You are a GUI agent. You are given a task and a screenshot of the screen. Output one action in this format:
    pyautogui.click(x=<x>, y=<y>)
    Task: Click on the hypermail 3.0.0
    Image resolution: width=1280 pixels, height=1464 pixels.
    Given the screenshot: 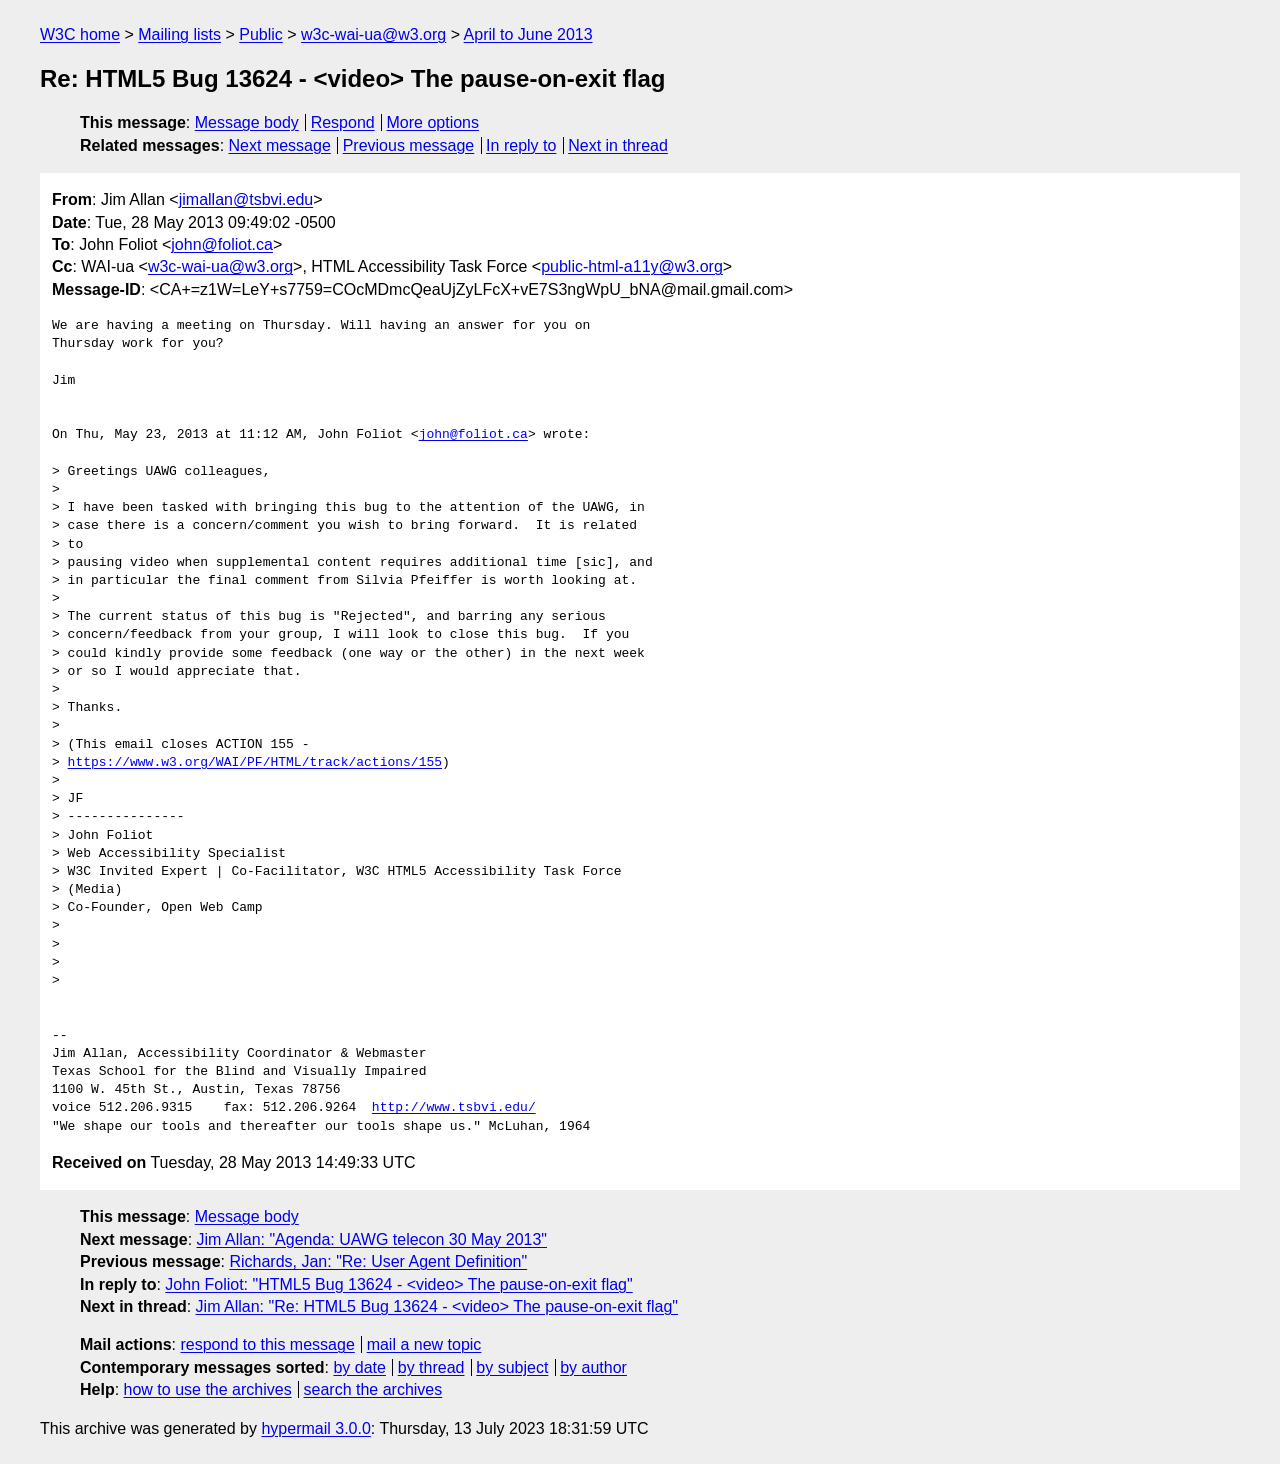 What is the action you would take?
    pyautogui.click(x=315, y=1428)
    